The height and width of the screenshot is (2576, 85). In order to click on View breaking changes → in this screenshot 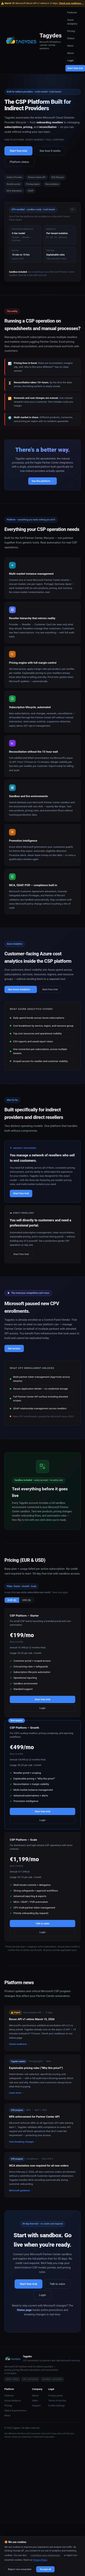, I will do `click(23, 2141)`.